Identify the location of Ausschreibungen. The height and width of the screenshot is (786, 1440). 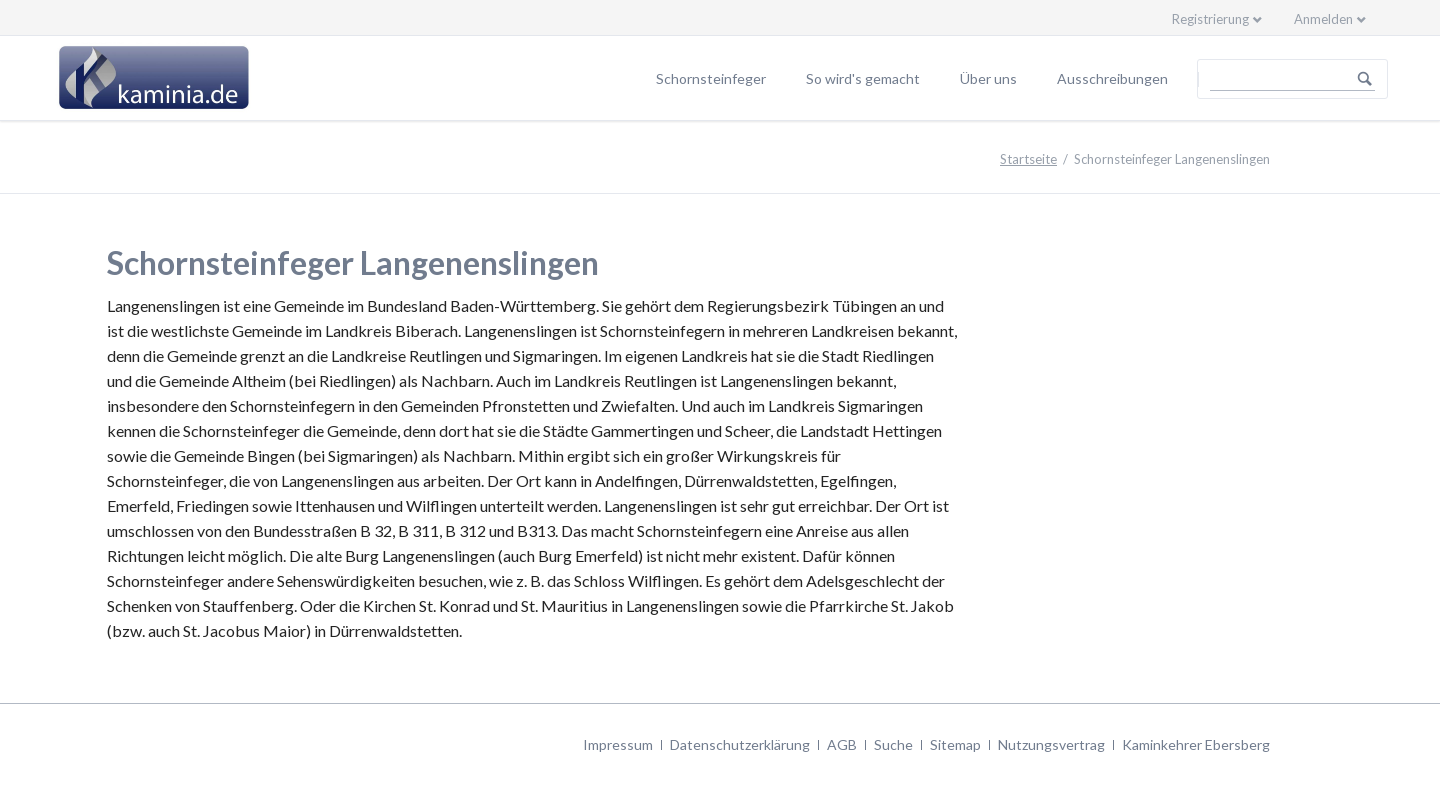
(1112, 78).